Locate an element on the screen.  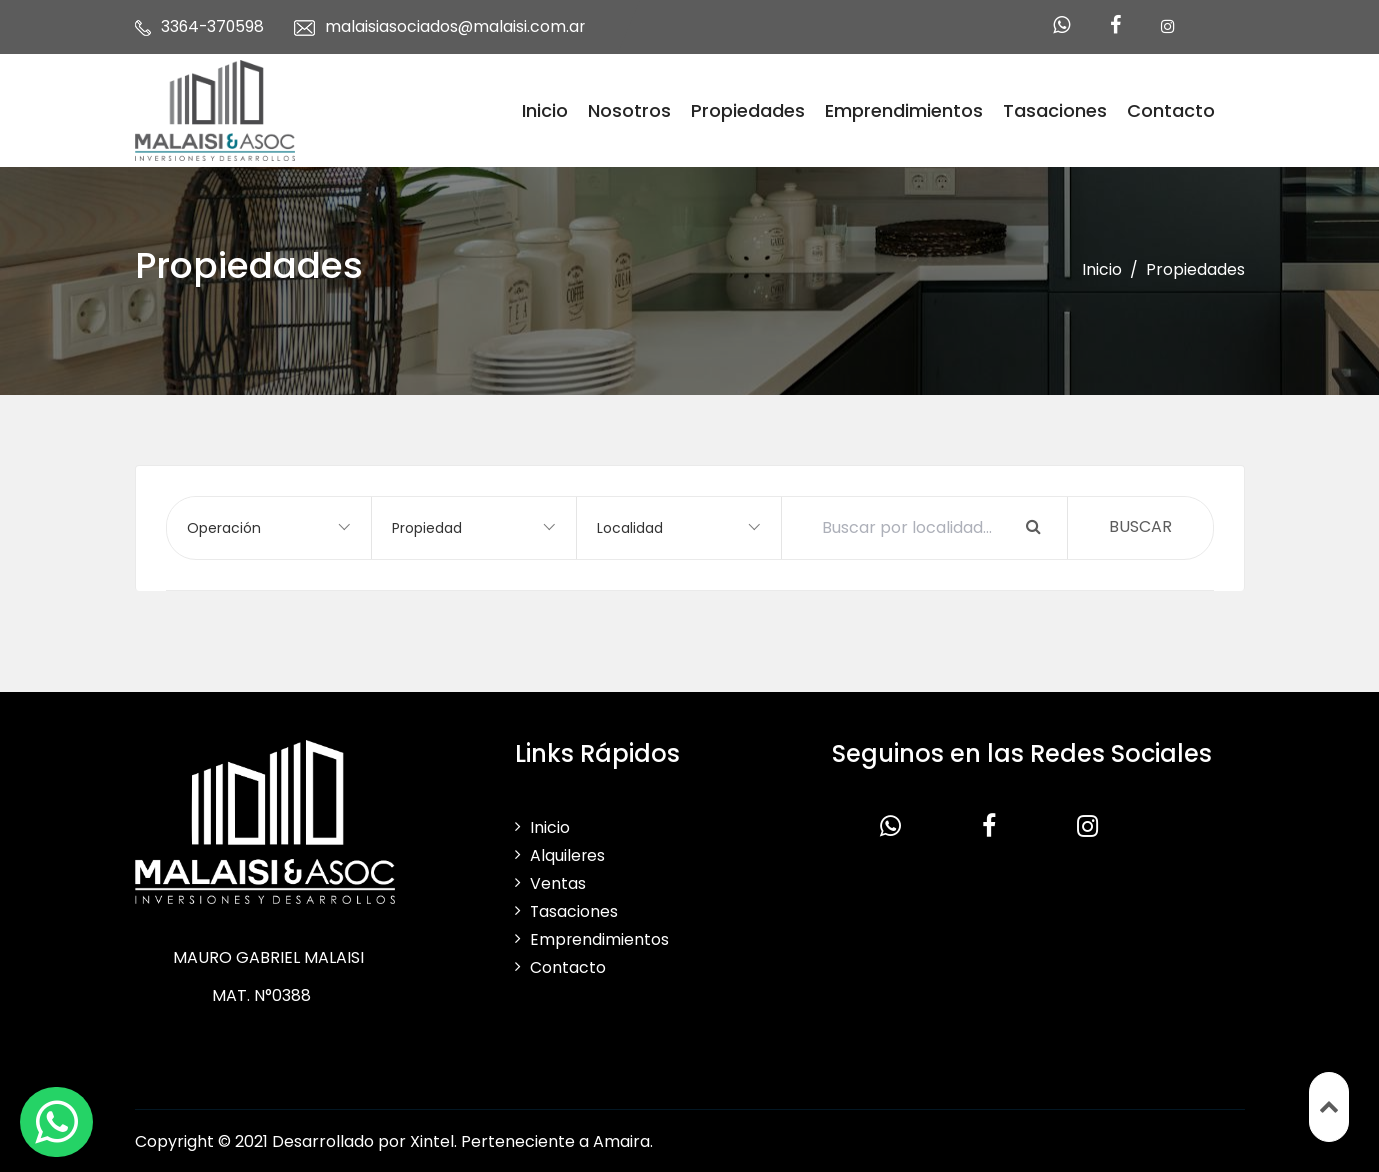
Alquileres is located at coordinates (568, 853).